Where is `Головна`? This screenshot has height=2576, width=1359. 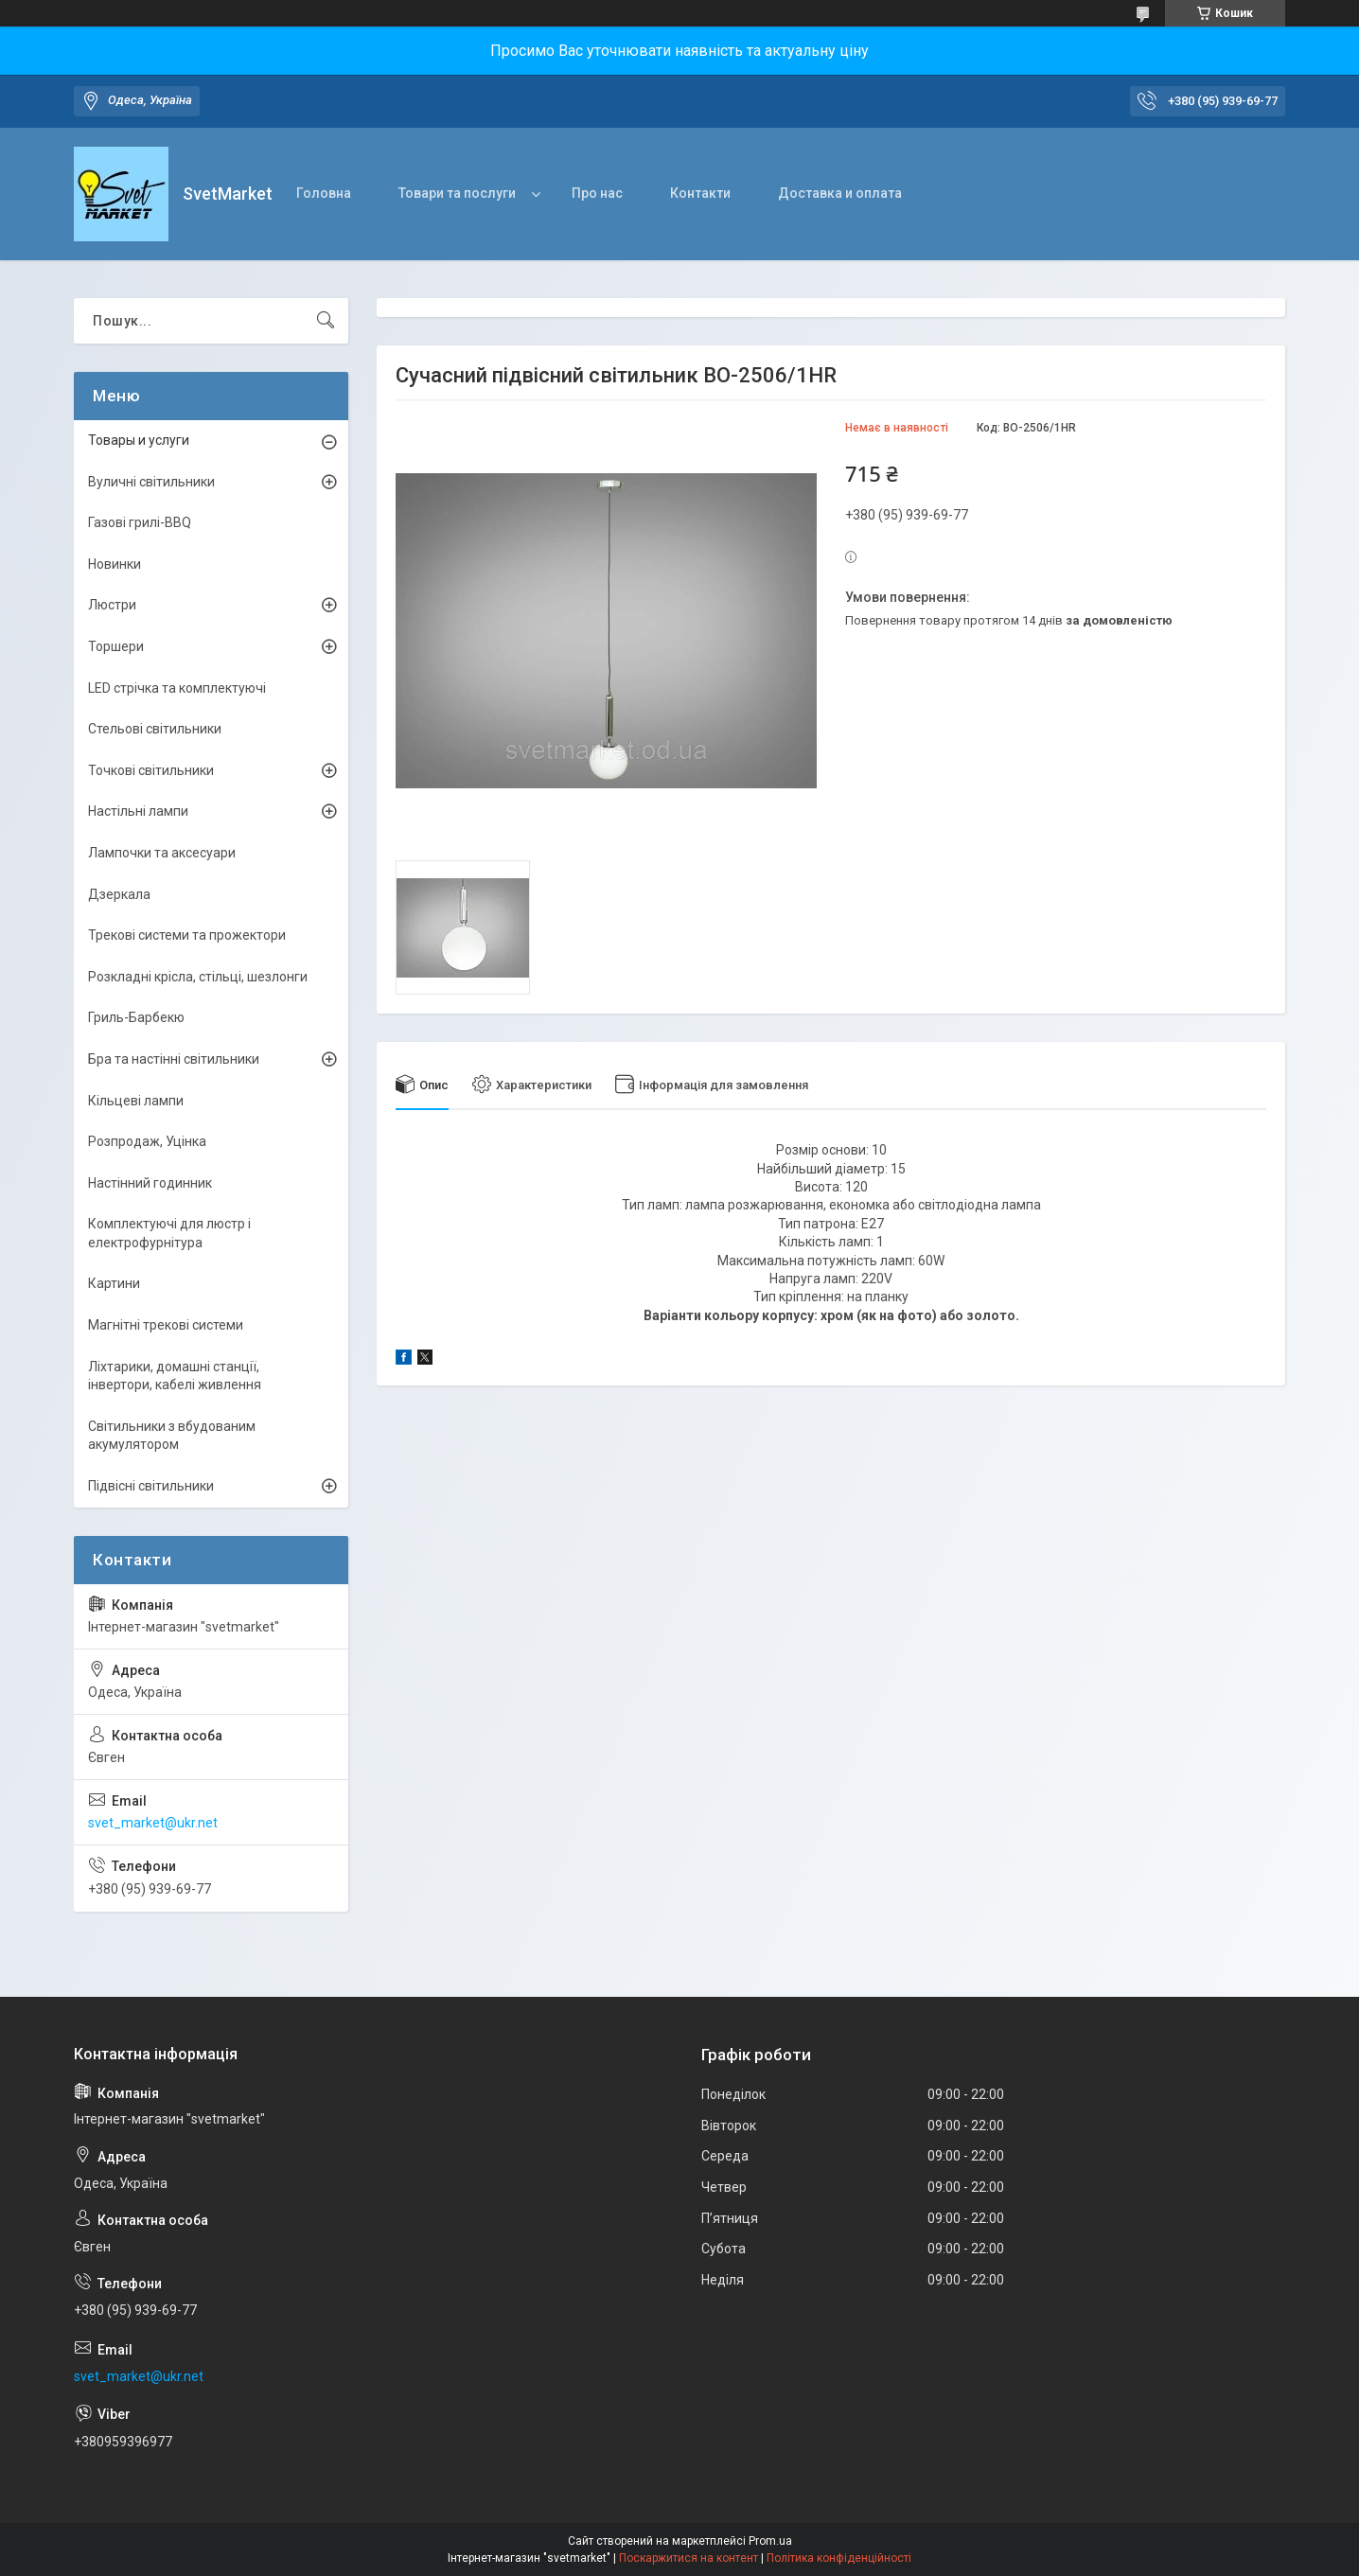 Головна is located at coordinates (323, 193).